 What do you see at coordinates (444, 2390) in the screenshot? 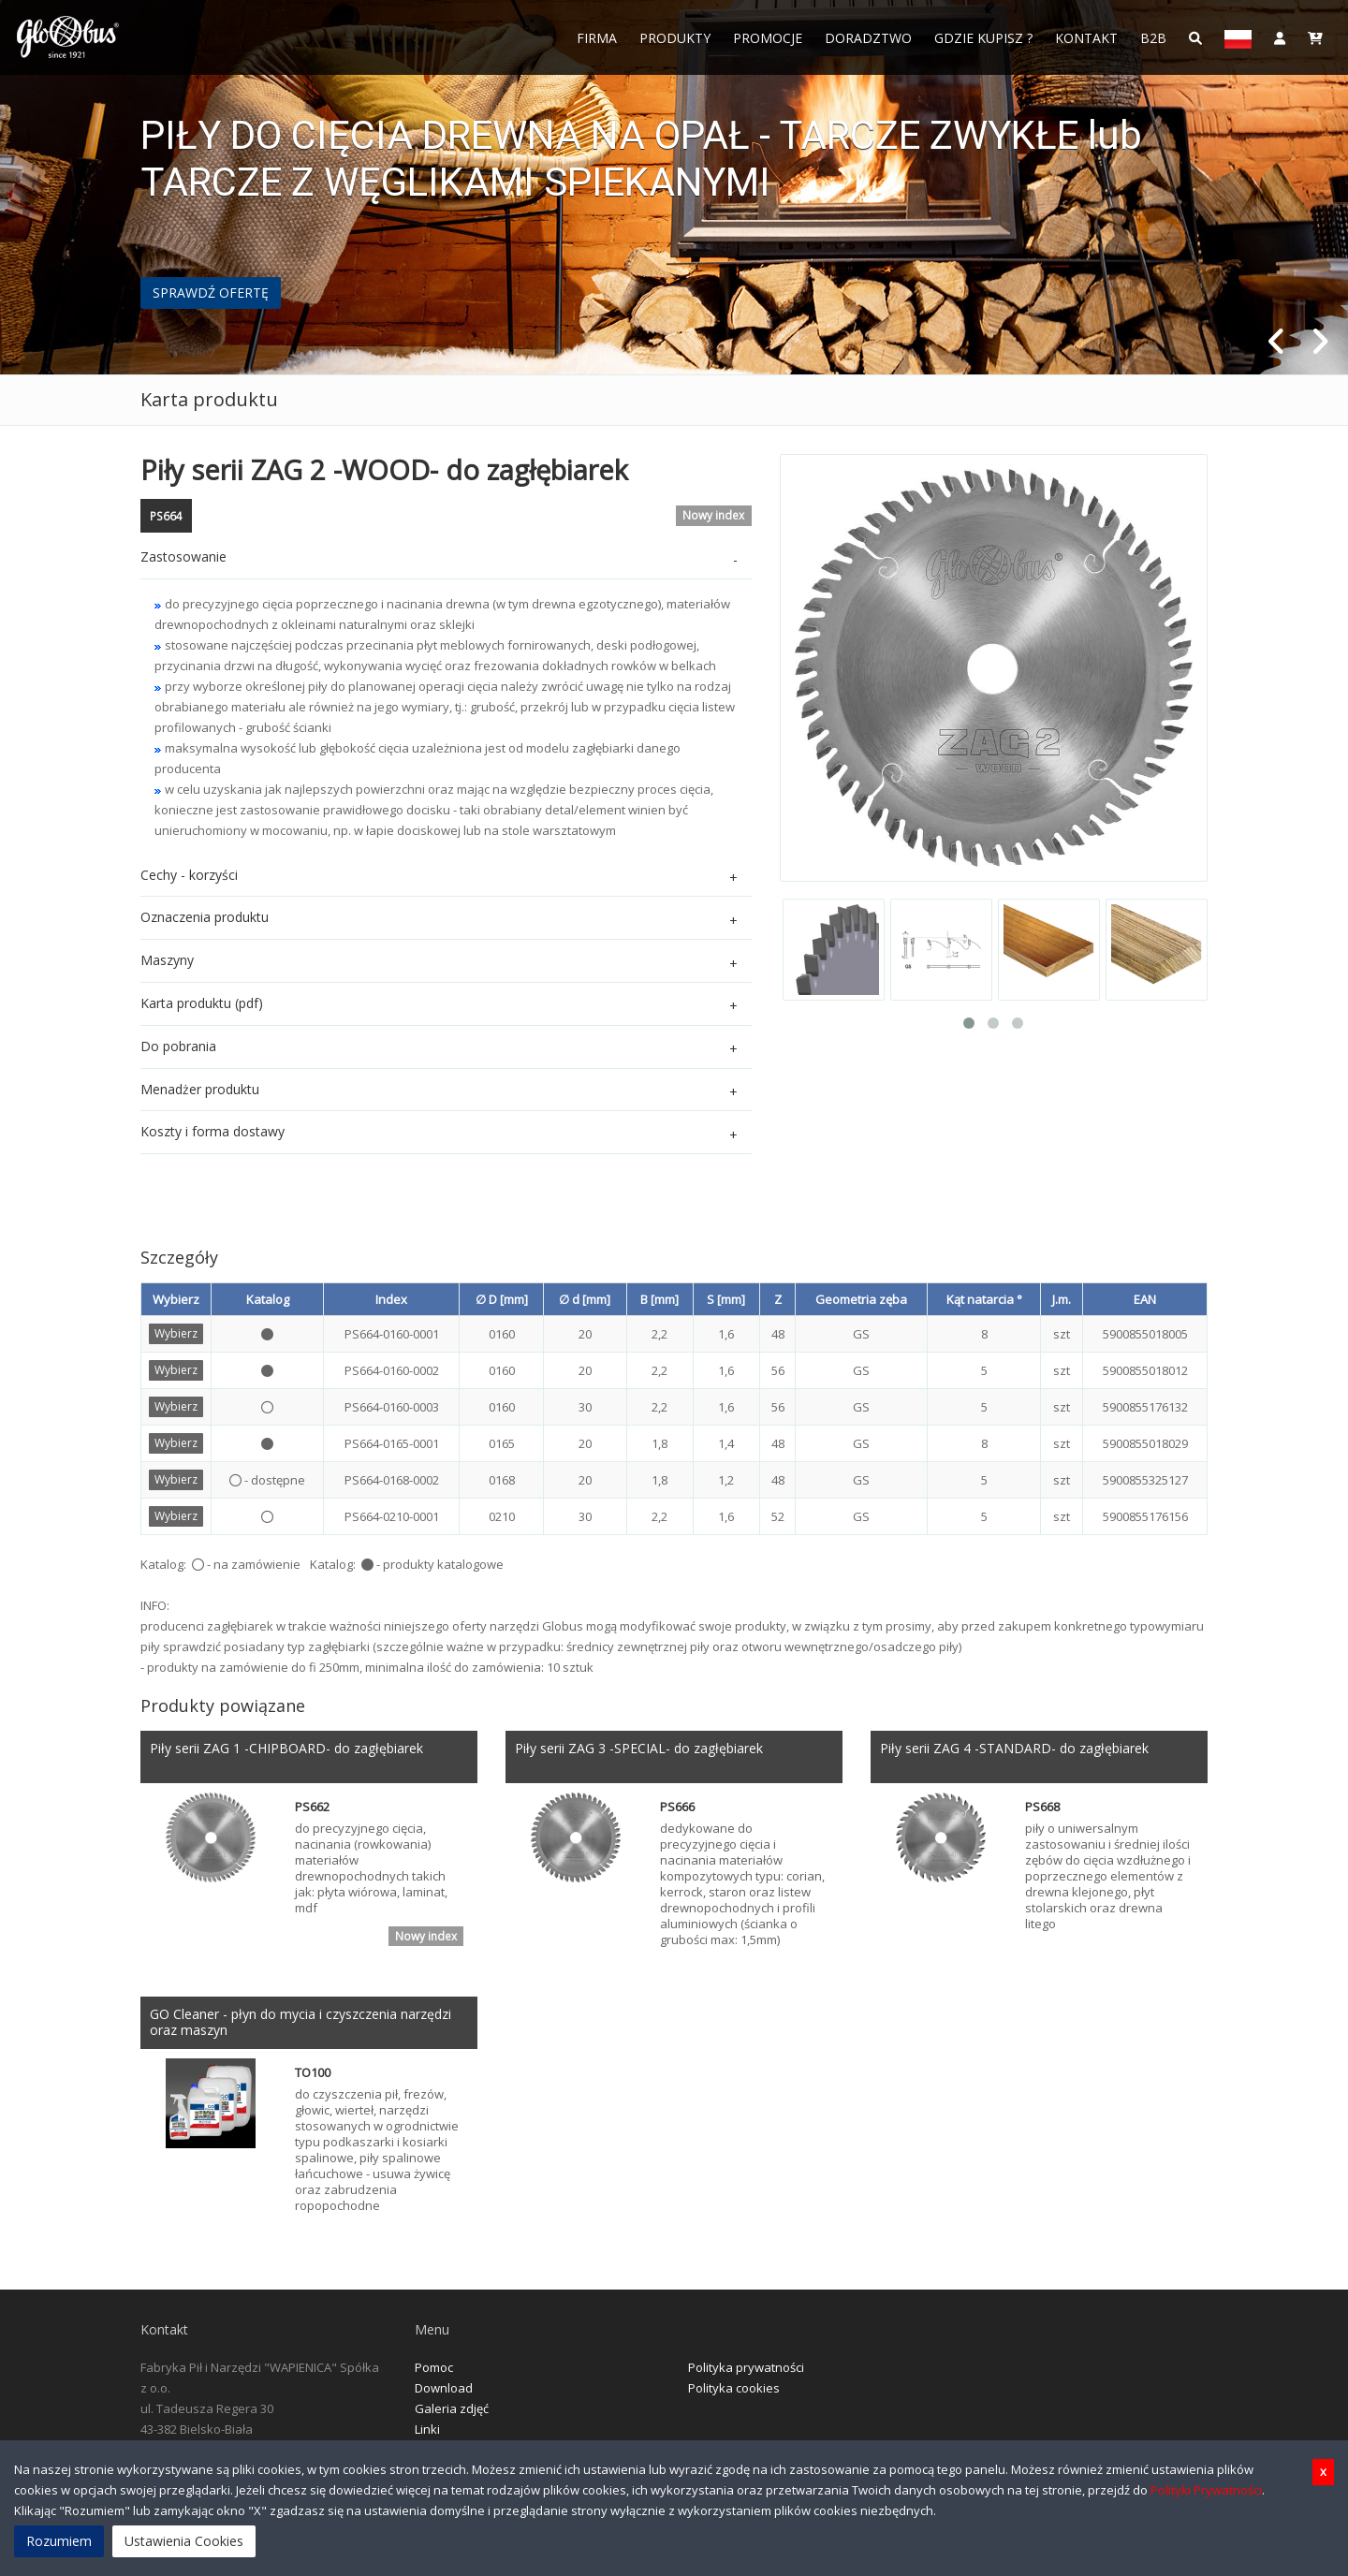
I see `Download` at bounding box center [444, 2390].